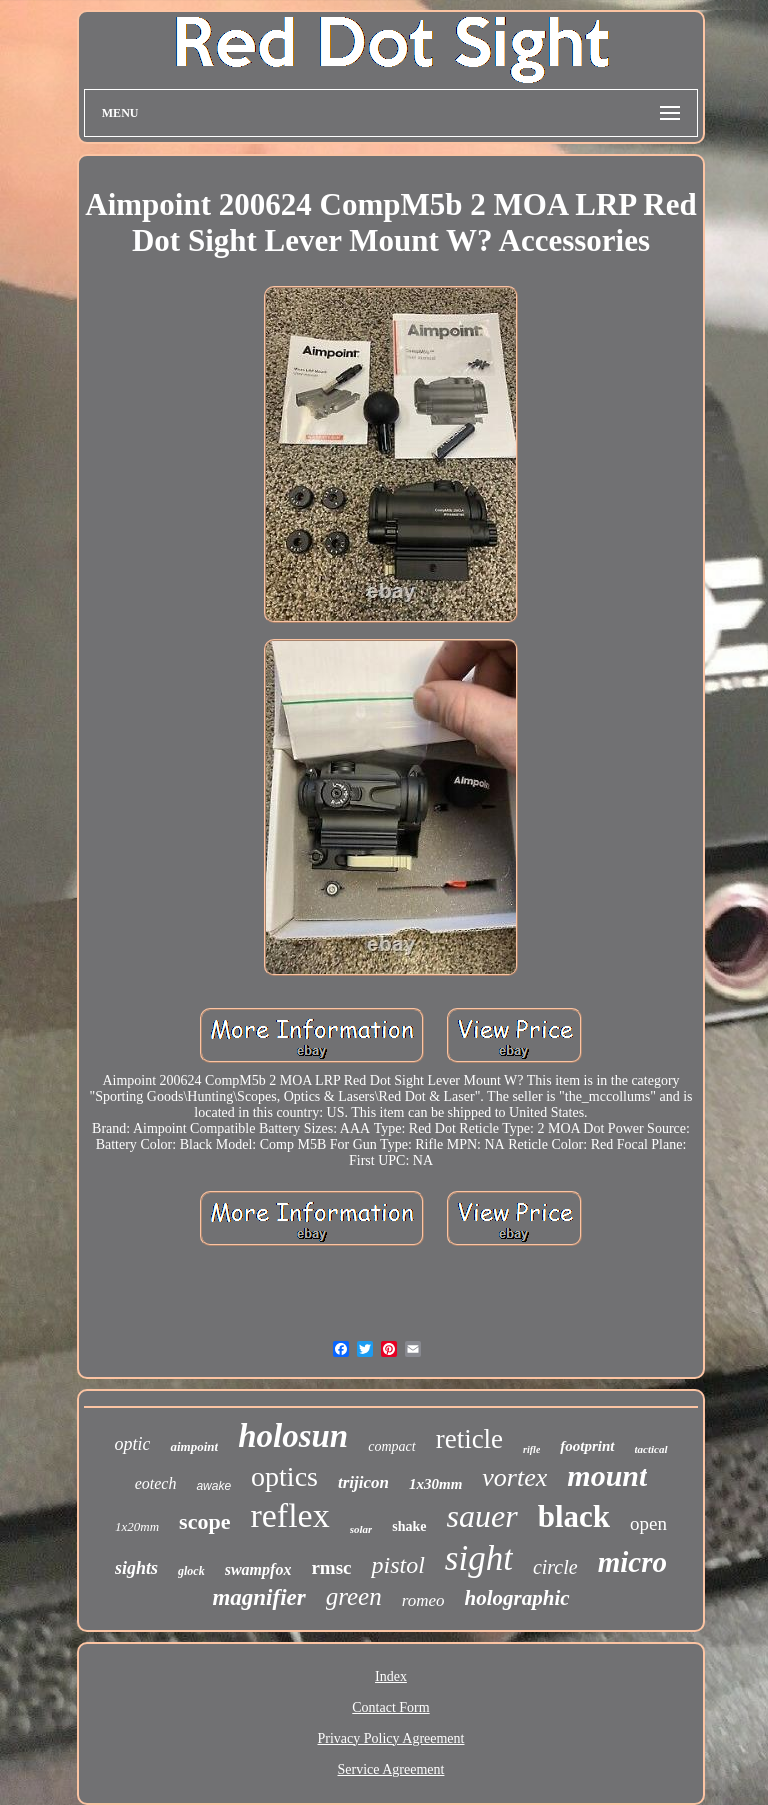 This screenshot has width=768, height=1805. What do you see at coordinates (531, 1449) in the screenshot?
I see `rifle` at bounding box center [531, 1449].